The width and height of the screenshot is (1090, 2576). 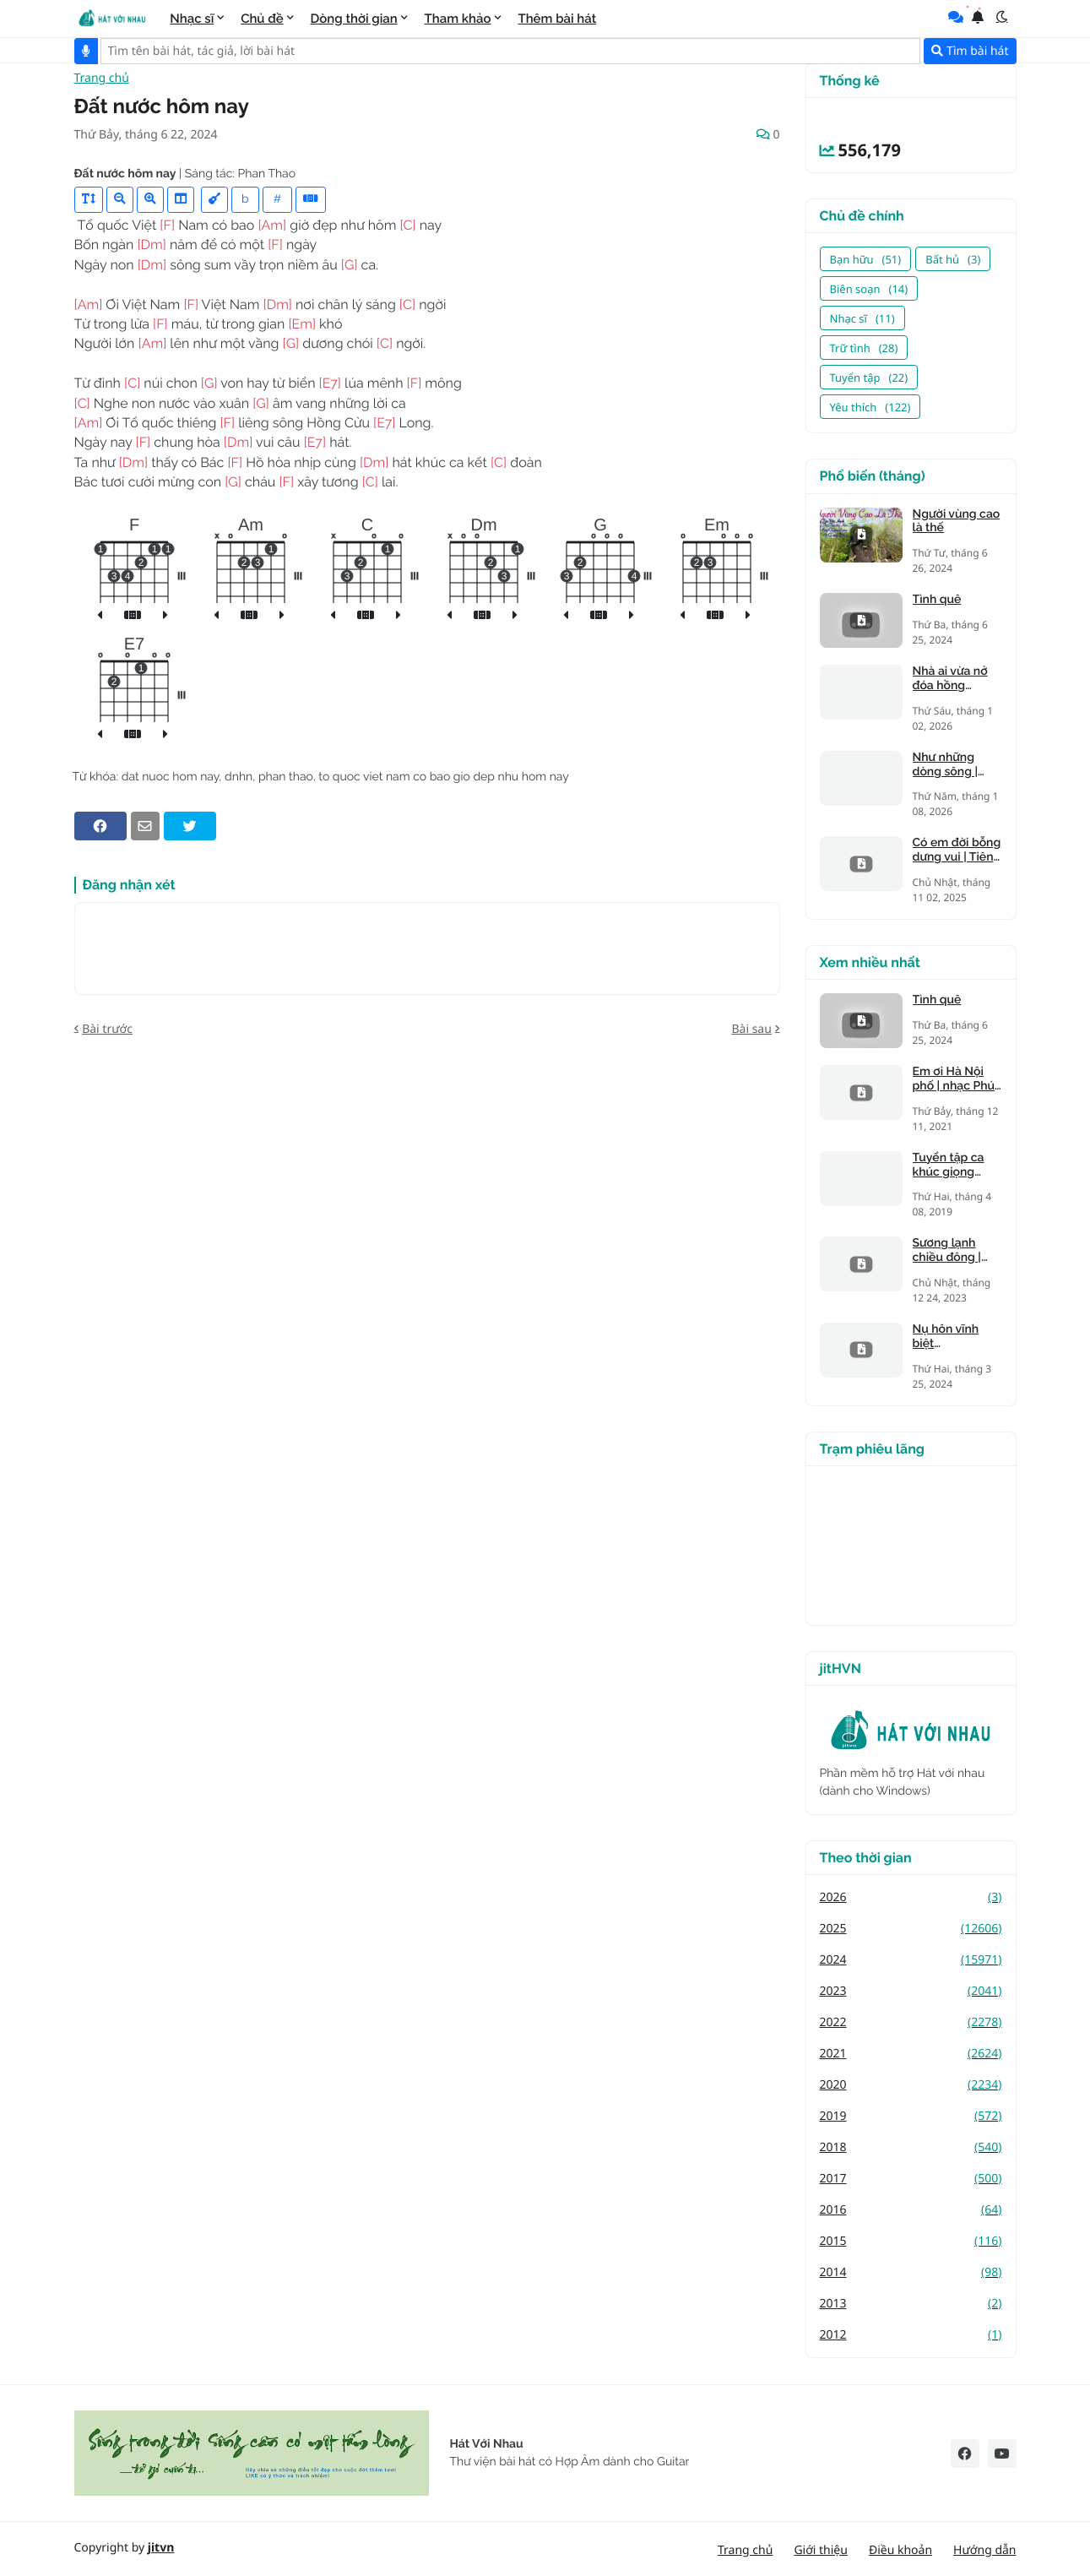 I want to click on 2018, so click(x=911, y=2147).